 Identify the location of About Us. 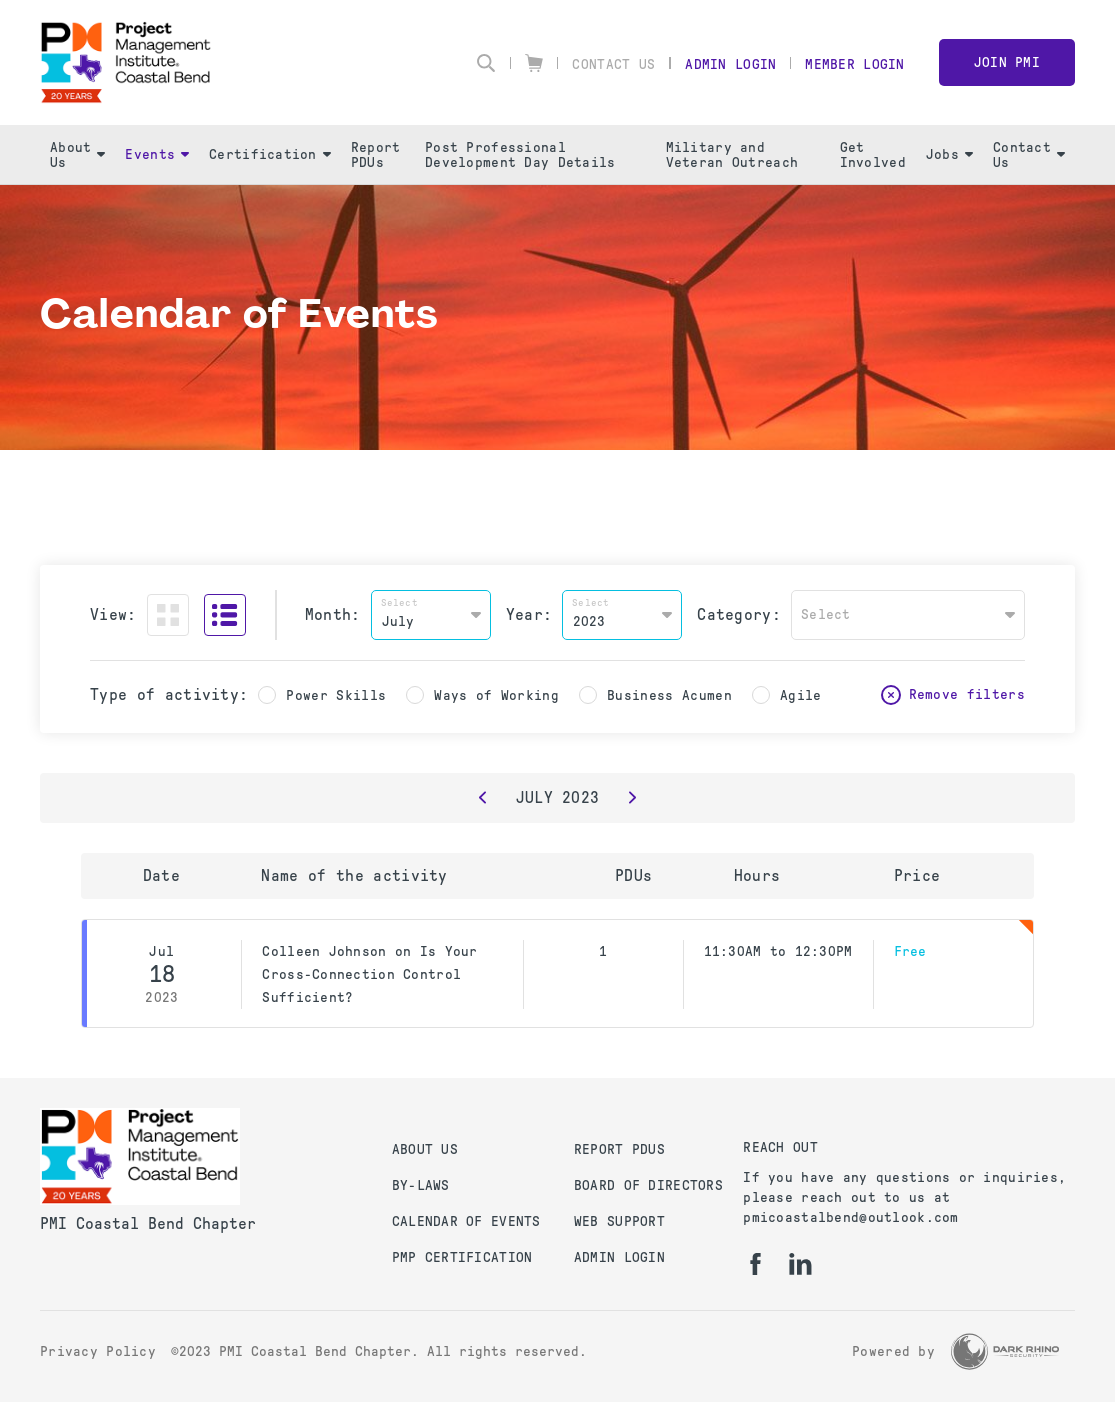
(77, 155).